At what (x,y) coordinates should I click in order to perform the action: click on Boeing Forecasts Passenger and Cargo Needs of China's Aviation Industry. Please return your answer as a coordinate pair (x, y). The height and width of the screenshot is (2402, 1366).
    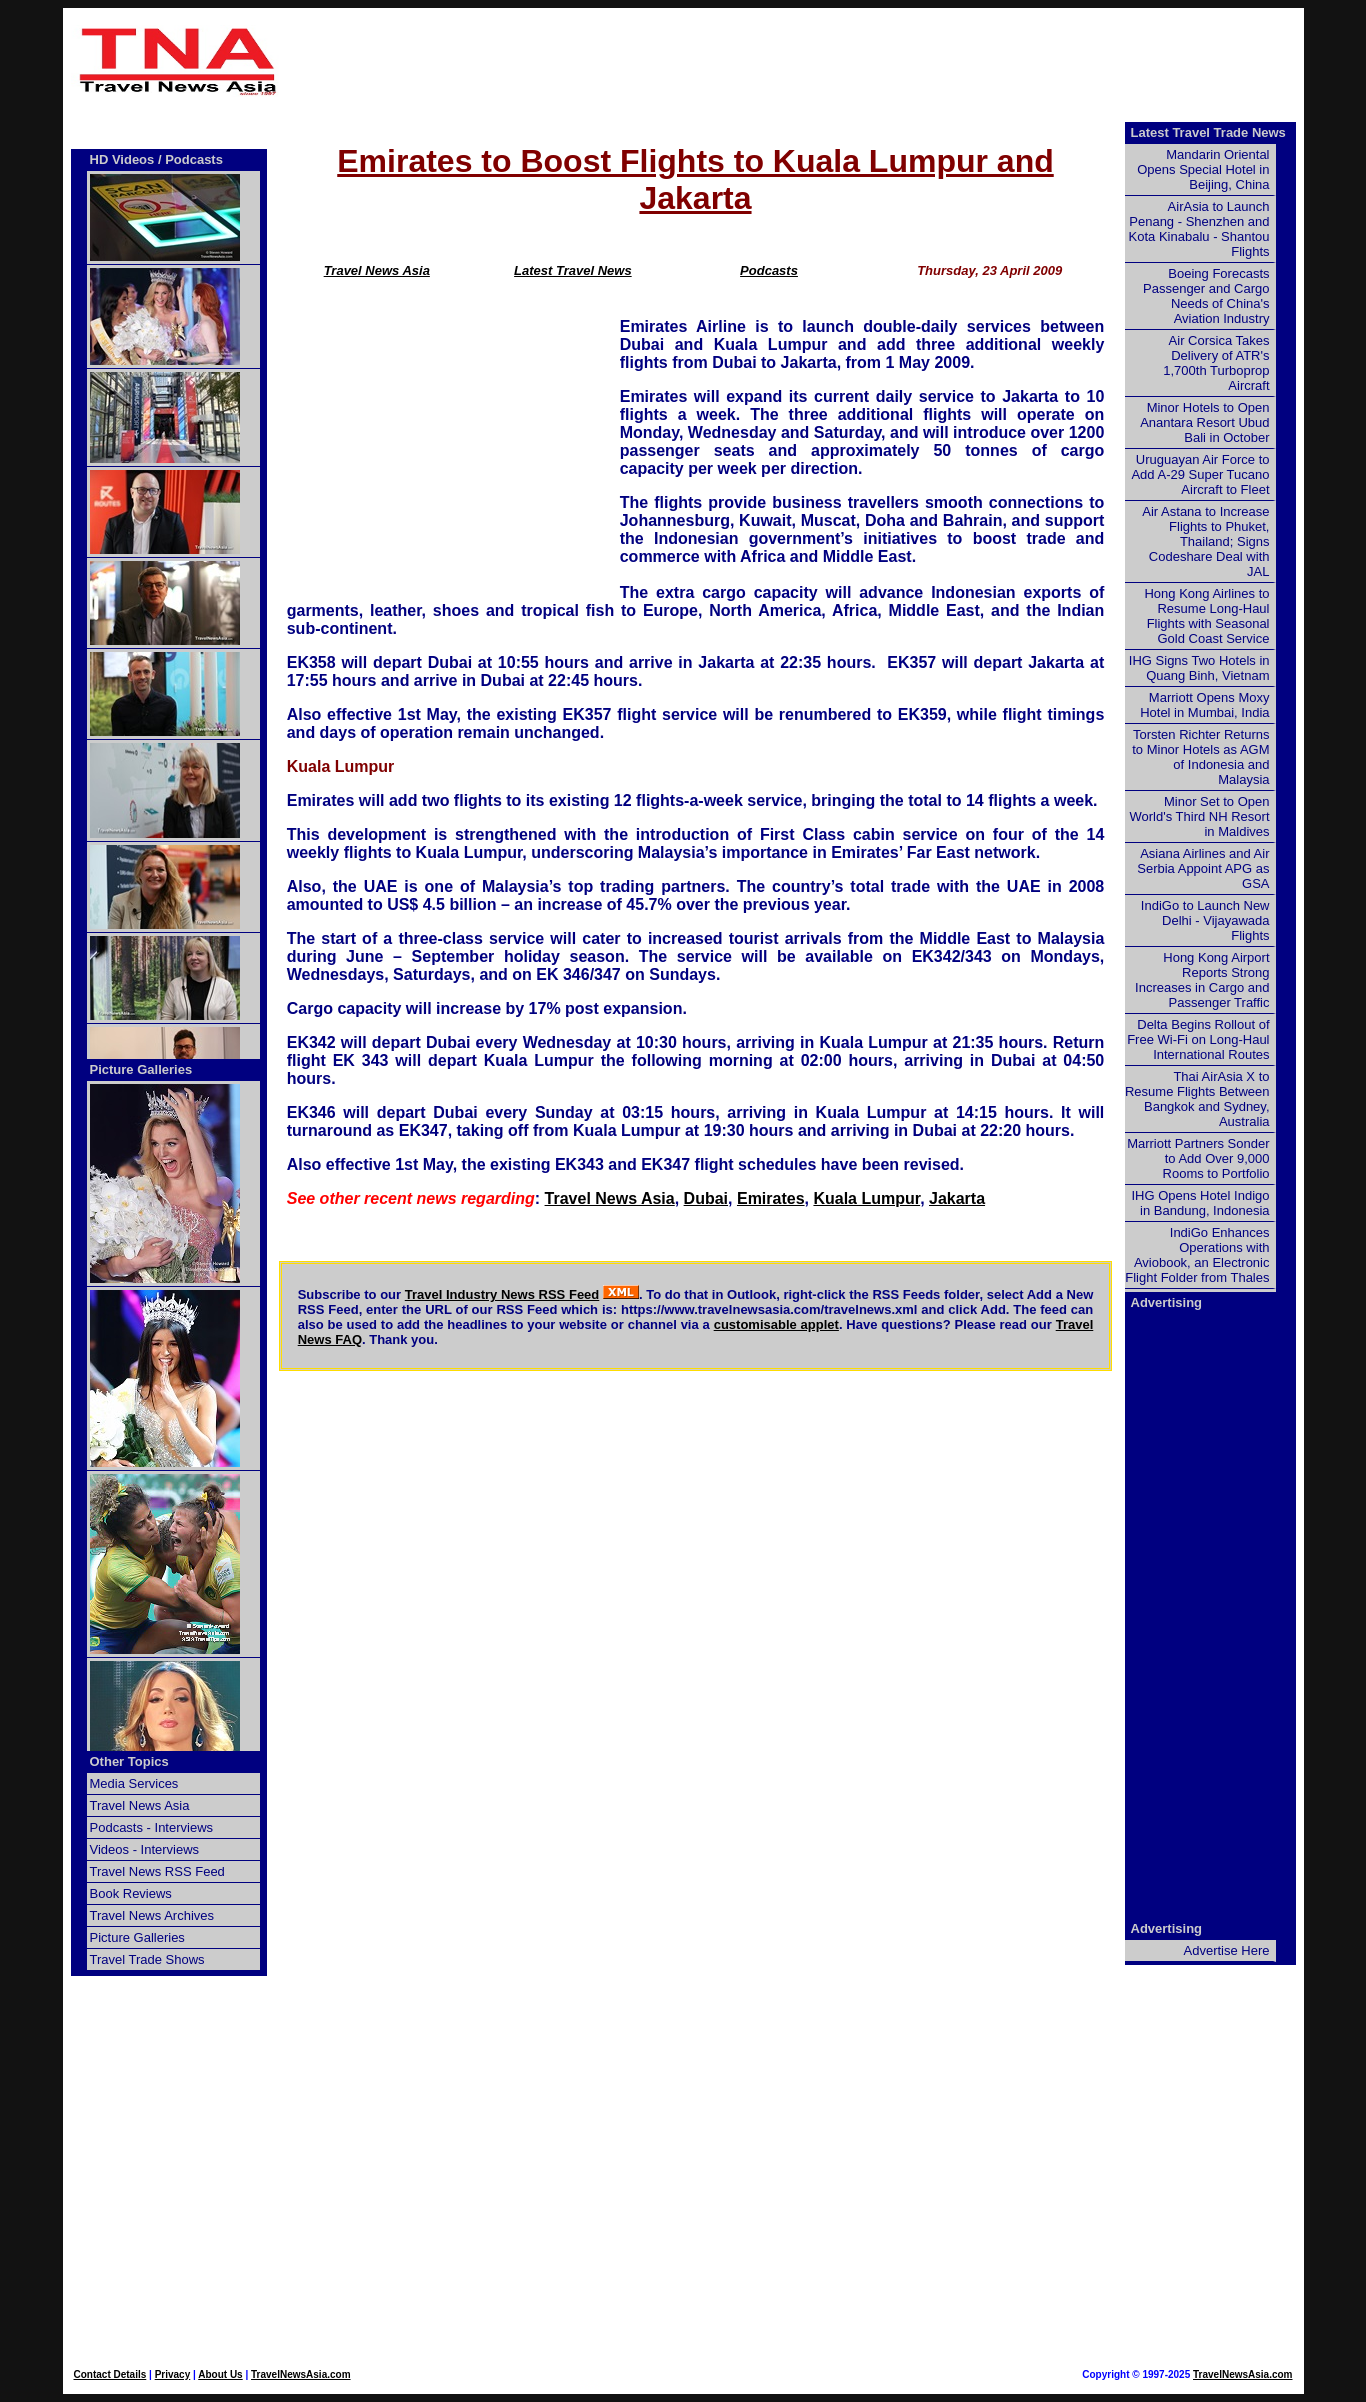
    Looking at the image, I should click on (1206, 296).